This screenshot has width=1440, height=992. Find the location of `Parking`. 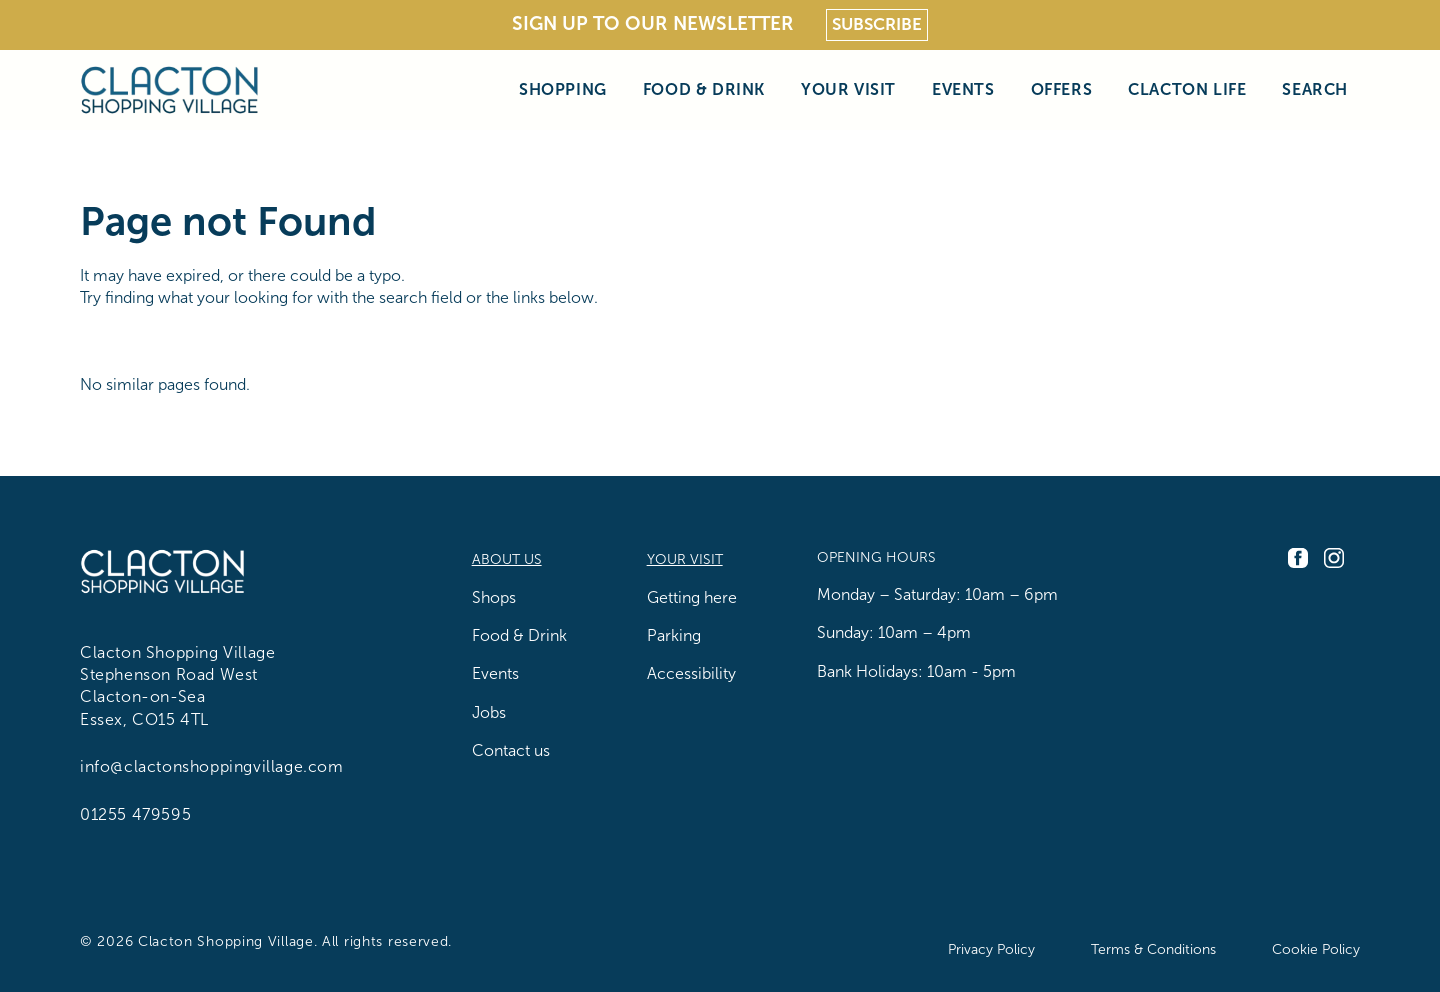

Parking is located at coordinates (674, 635).